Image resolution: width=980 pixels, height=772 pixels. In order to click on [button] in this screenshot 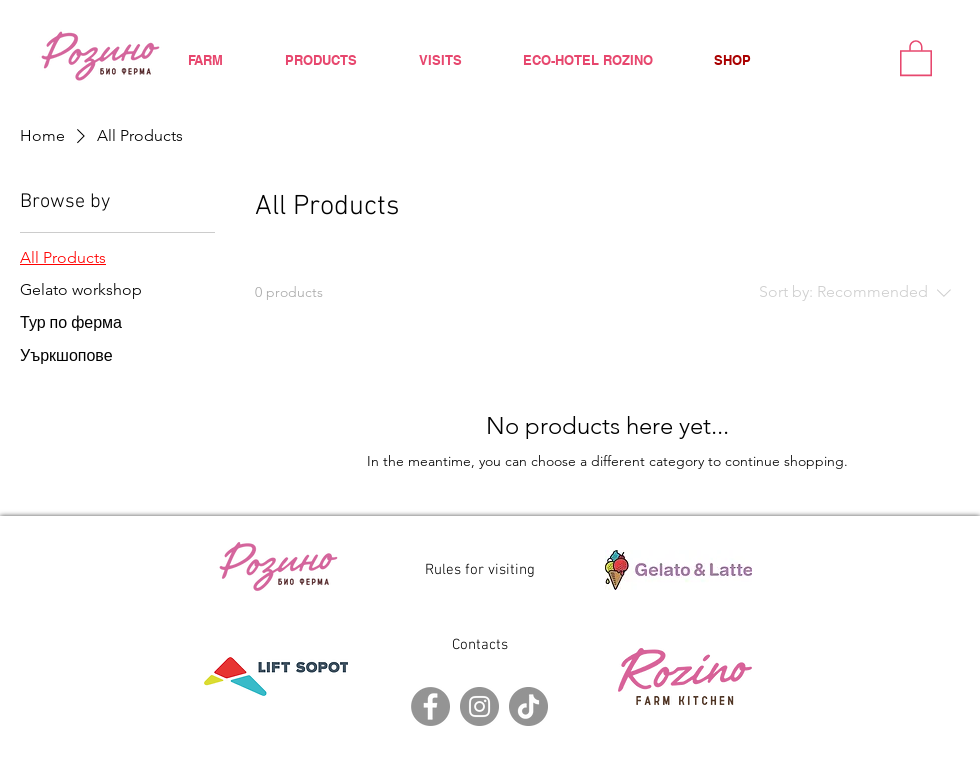, I will do `click(916, 57)`.